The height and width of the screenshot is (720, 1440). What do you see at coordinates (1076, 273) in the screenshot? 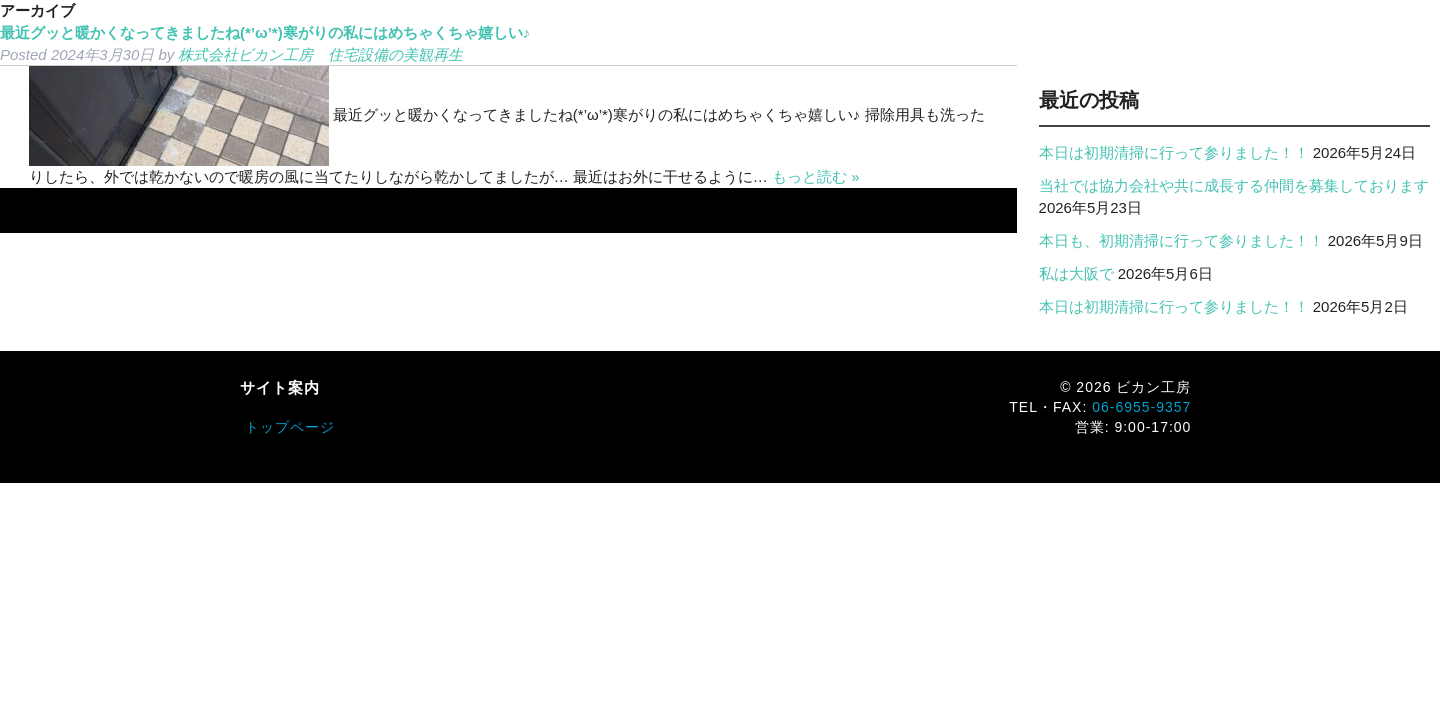
I see `私は大阪で` at bounding box center [1076, 273].